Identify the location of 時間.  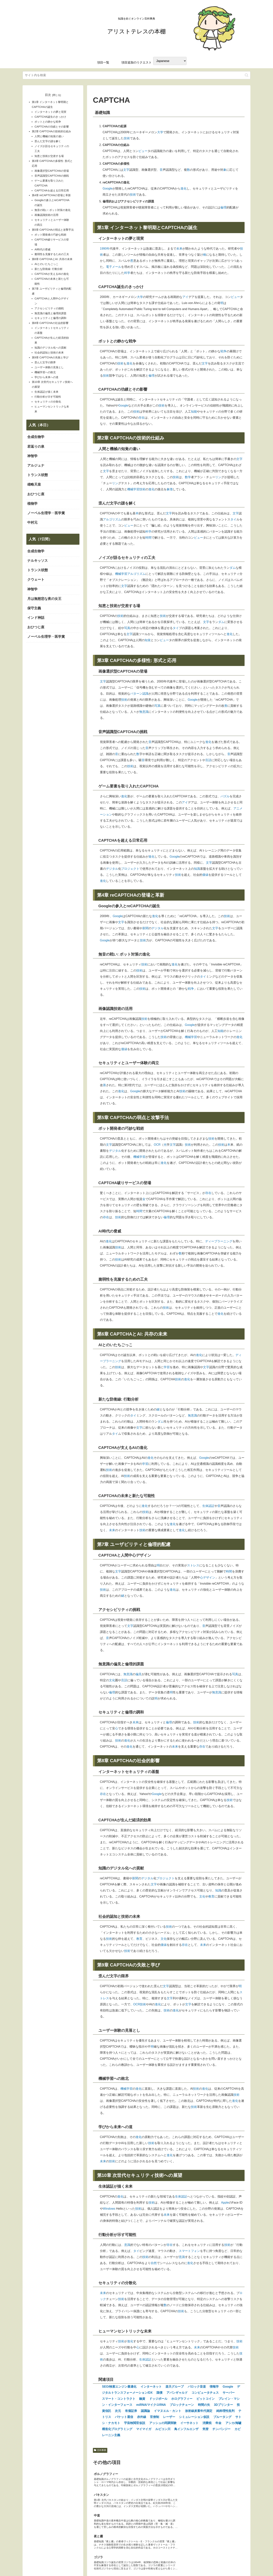
(148, 537).